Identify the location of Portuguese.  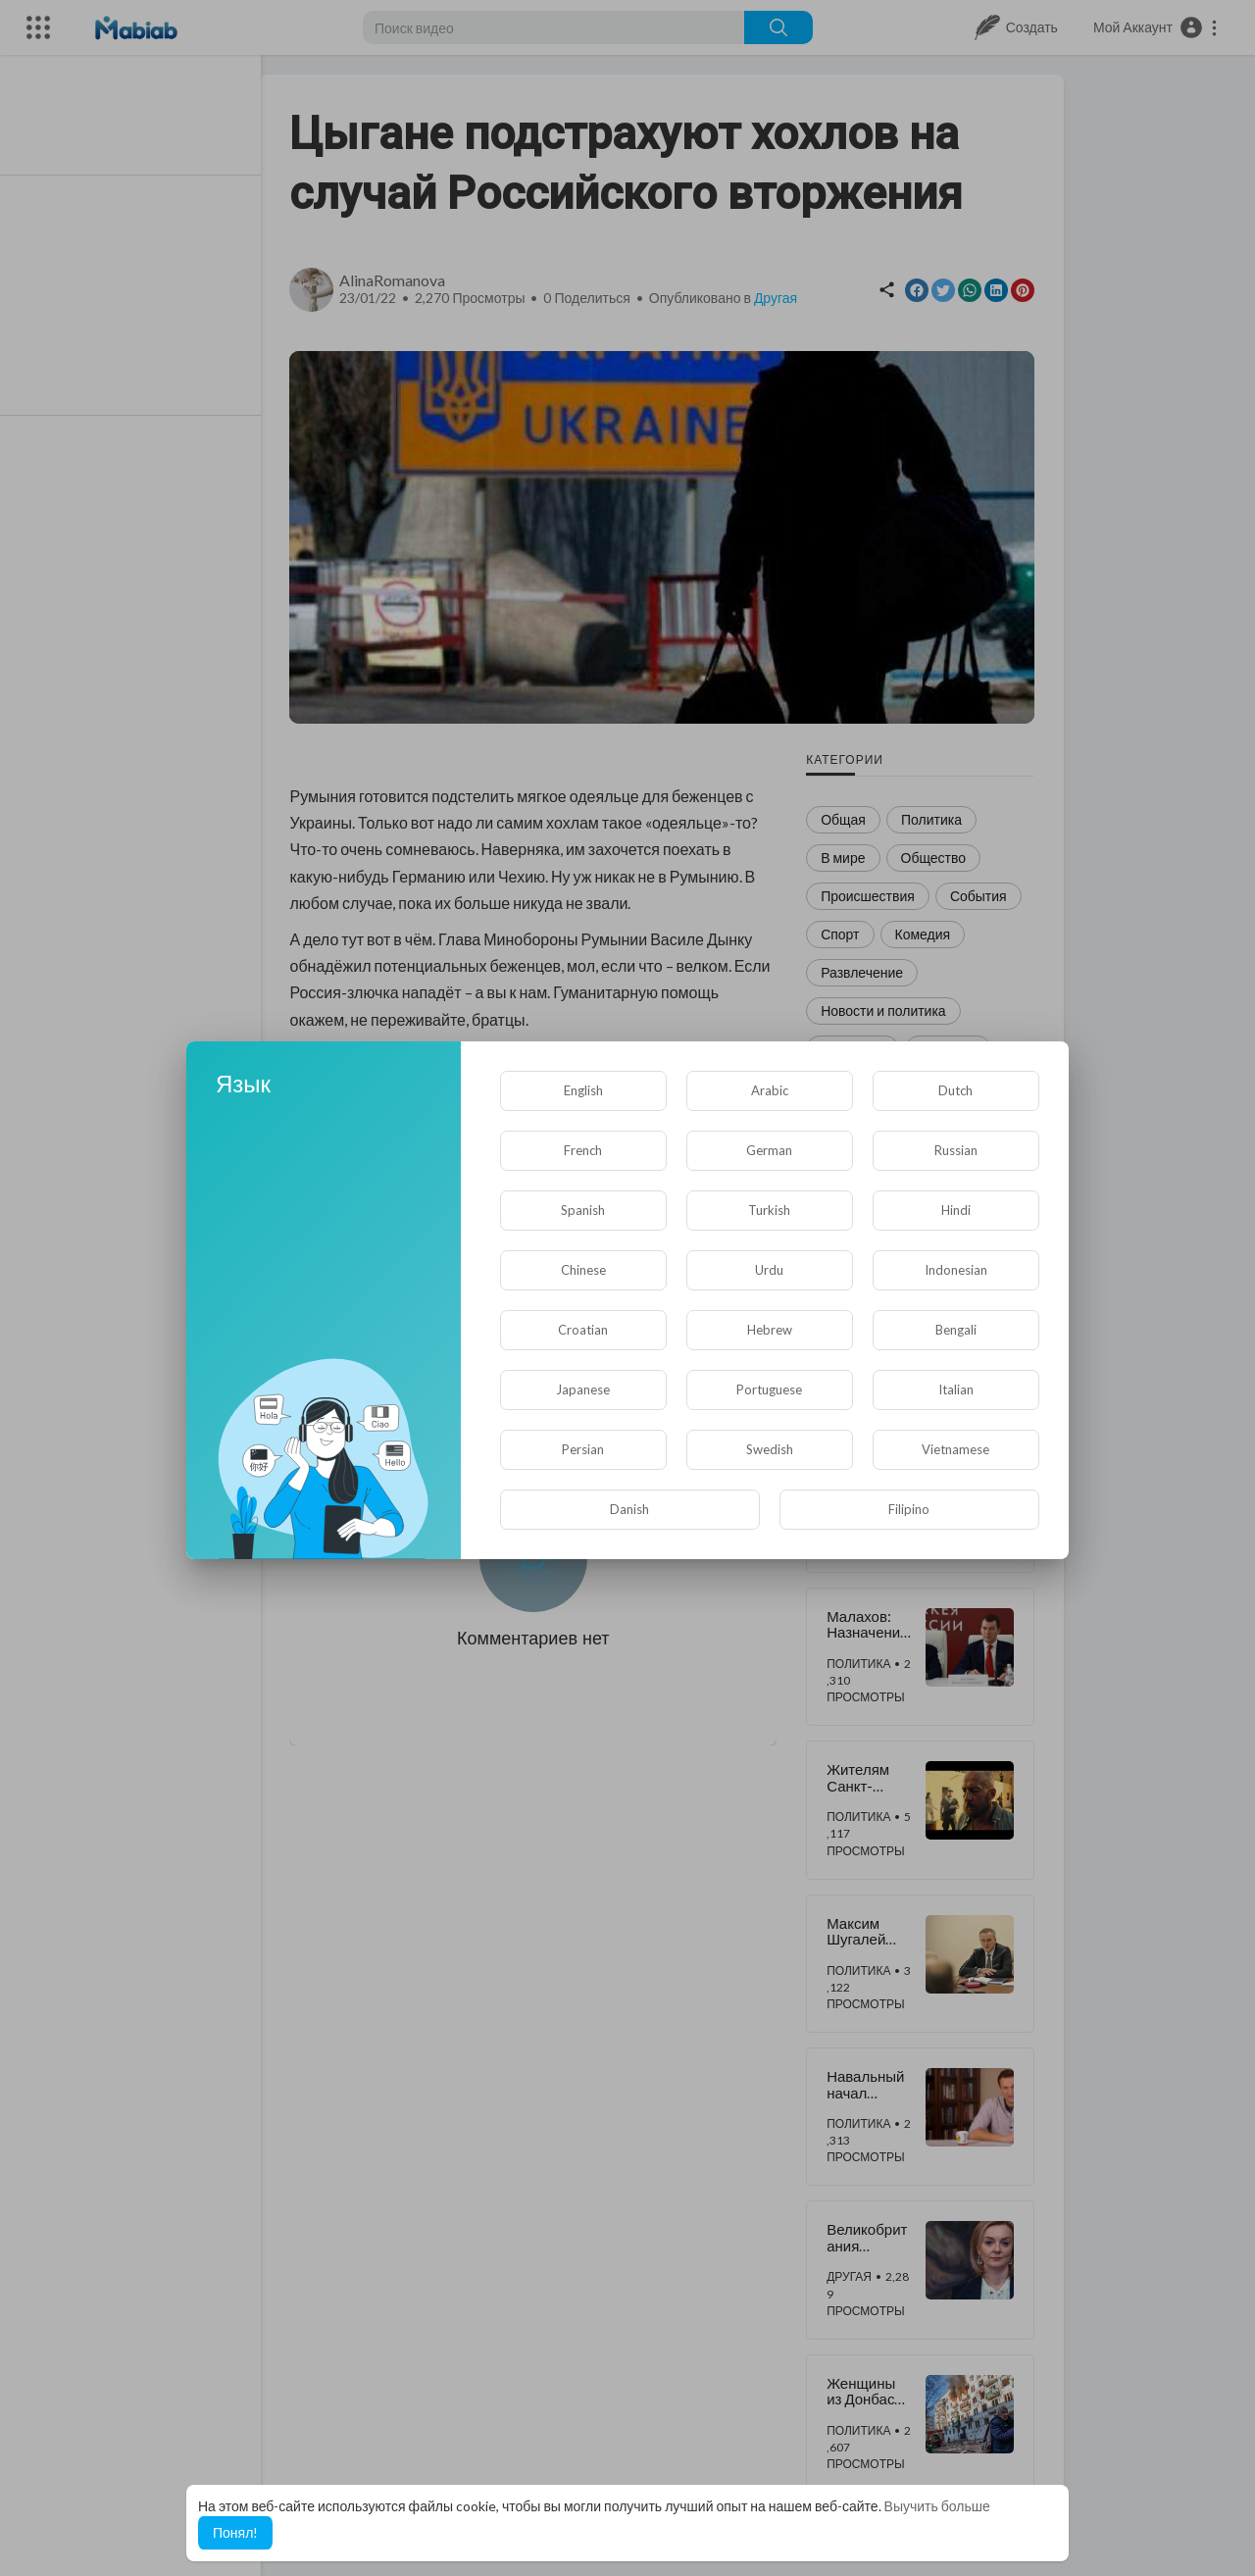
(769, 1389).